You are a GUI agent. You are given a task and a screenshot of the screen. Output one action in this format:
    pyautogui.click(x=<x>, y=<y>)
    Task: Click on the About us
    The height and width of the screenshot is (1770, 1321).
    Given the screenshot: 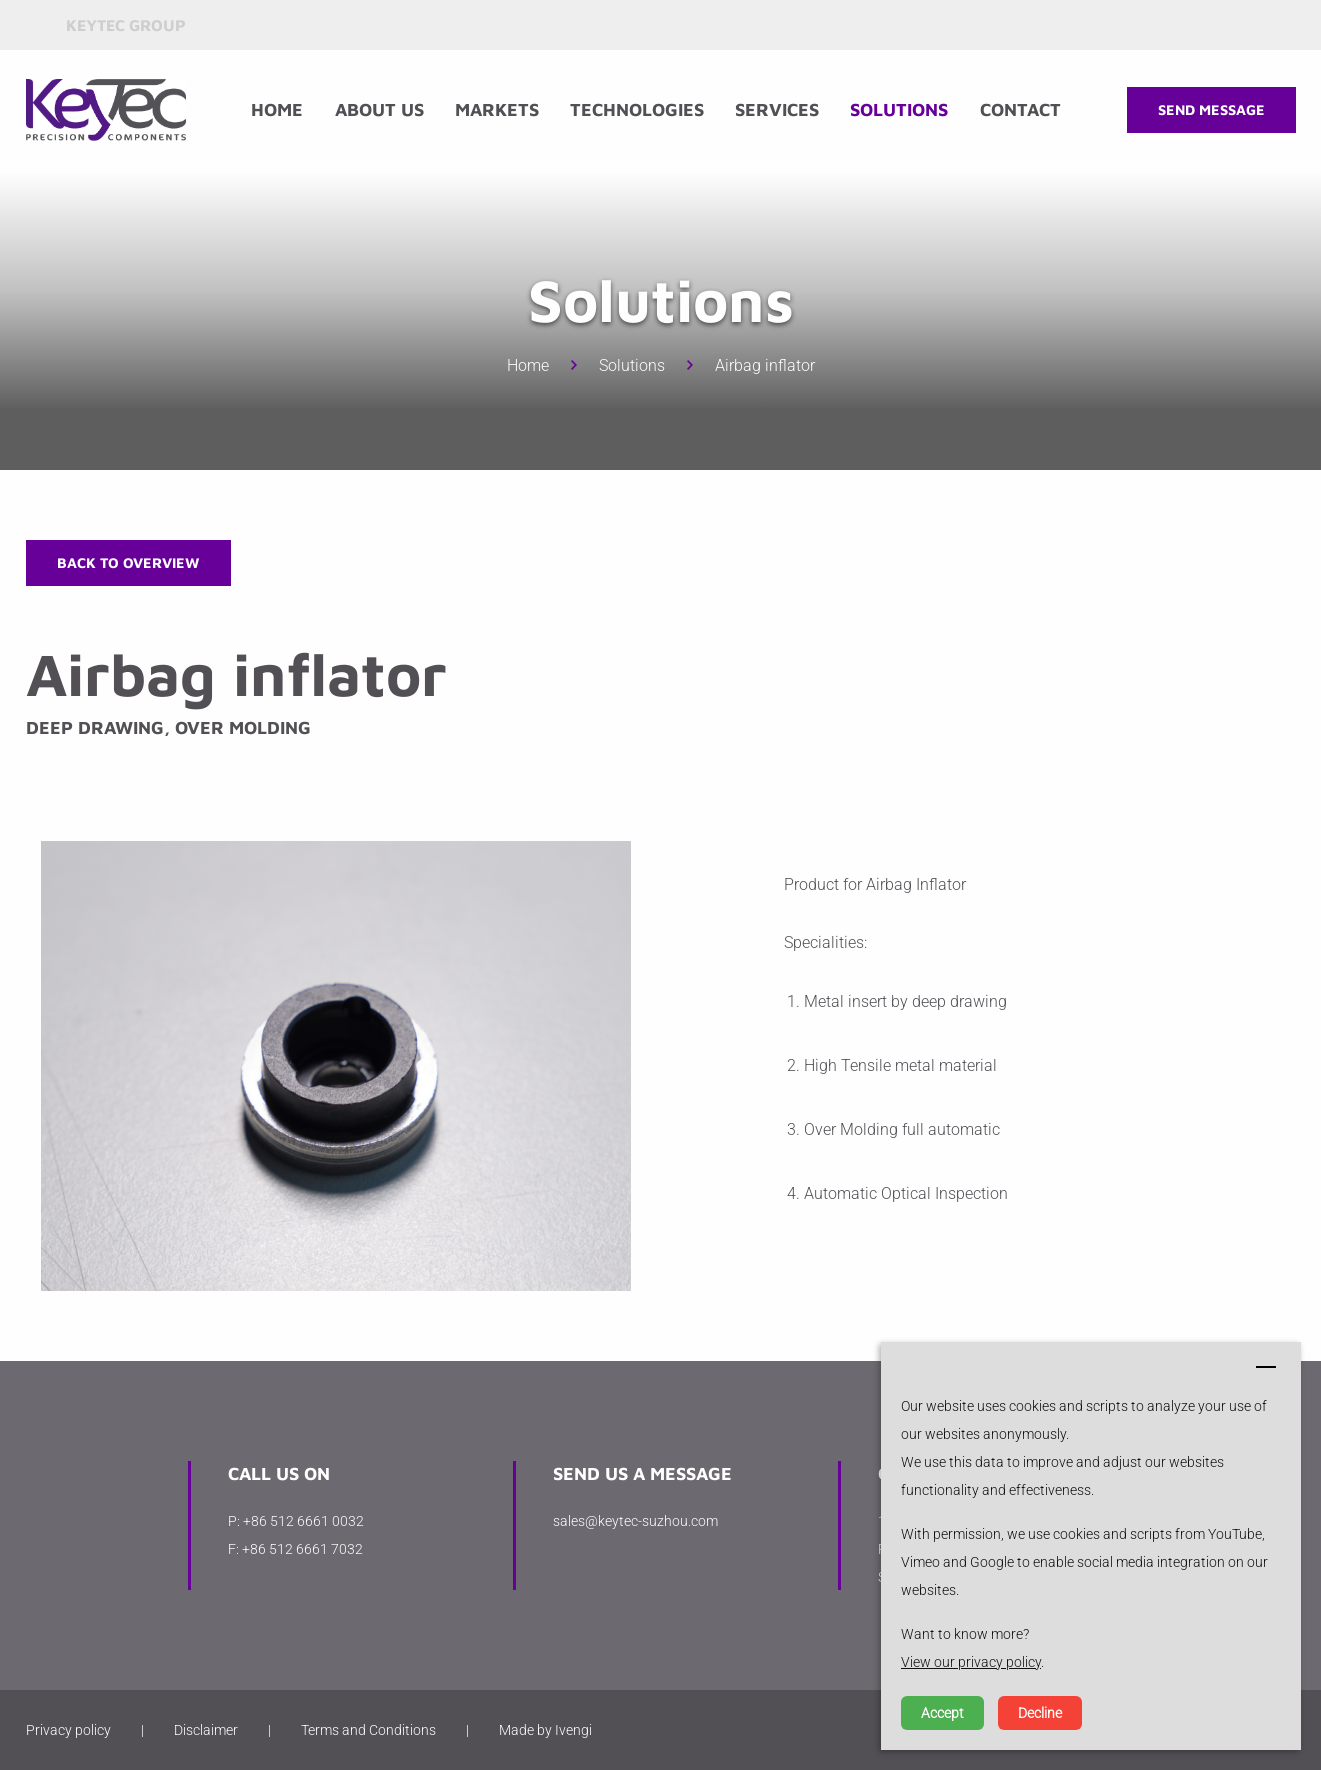 What is the action you would take?
    pyautogui.click(x=379, y=109)
    